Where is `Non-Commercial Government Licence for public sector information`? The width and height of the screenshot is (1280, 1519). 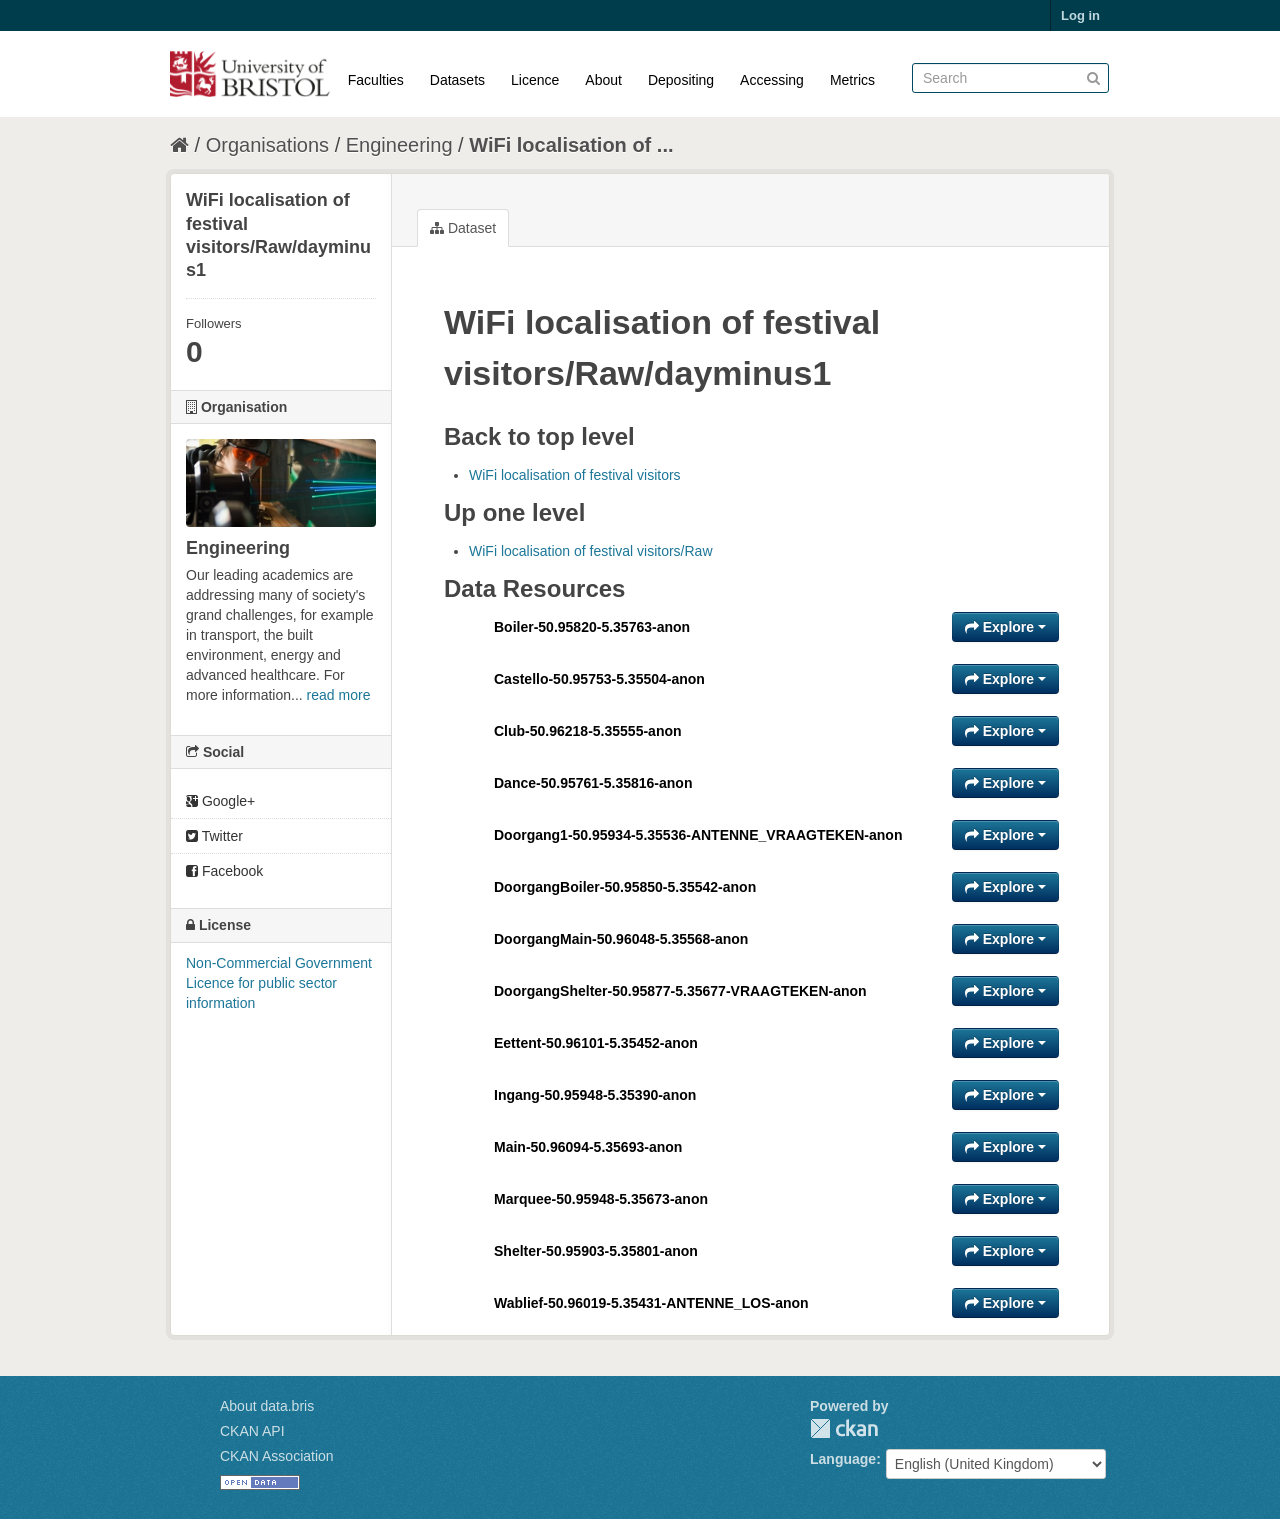 Non-Commercial Government Licence for public sector information is located at coordinates (279, 983).